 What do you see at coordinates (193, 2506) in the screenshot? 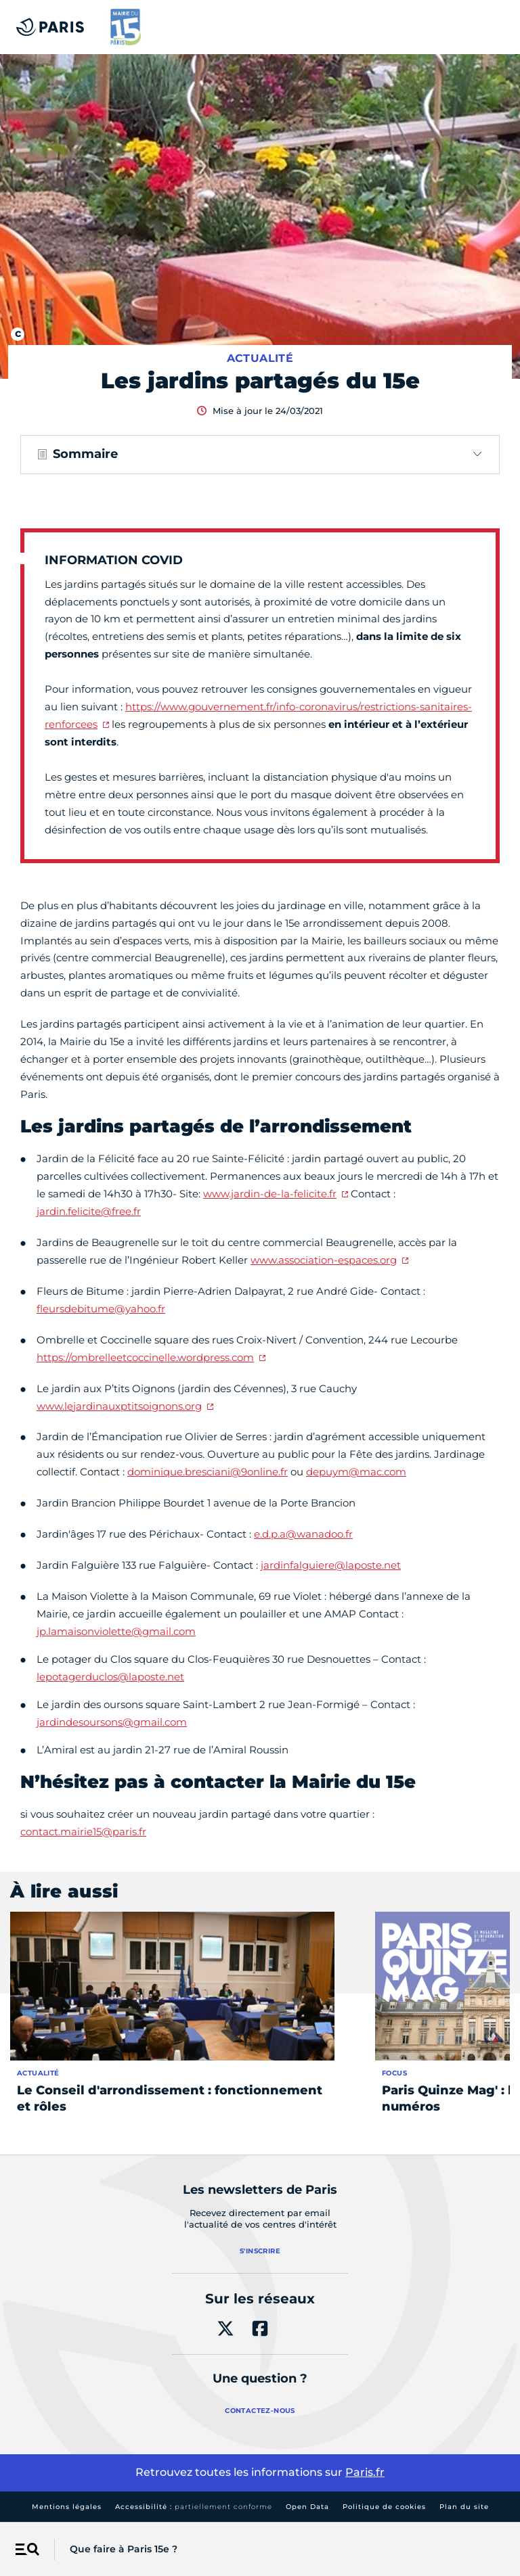
I see `Accessibilité :` at bounding box center [193, 2506].